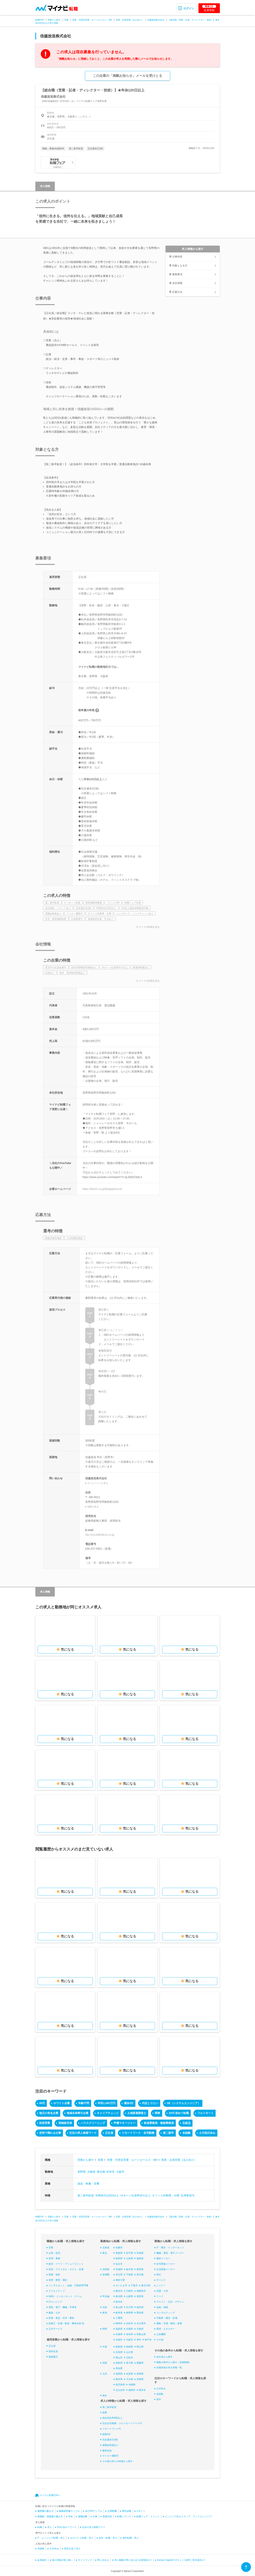 This screenshot has width=255, height=2576. Describe the element at coordinates (122, 2423) in the screenshot. I see `完全在宅勤務・フルリモートワーク可` at that location.